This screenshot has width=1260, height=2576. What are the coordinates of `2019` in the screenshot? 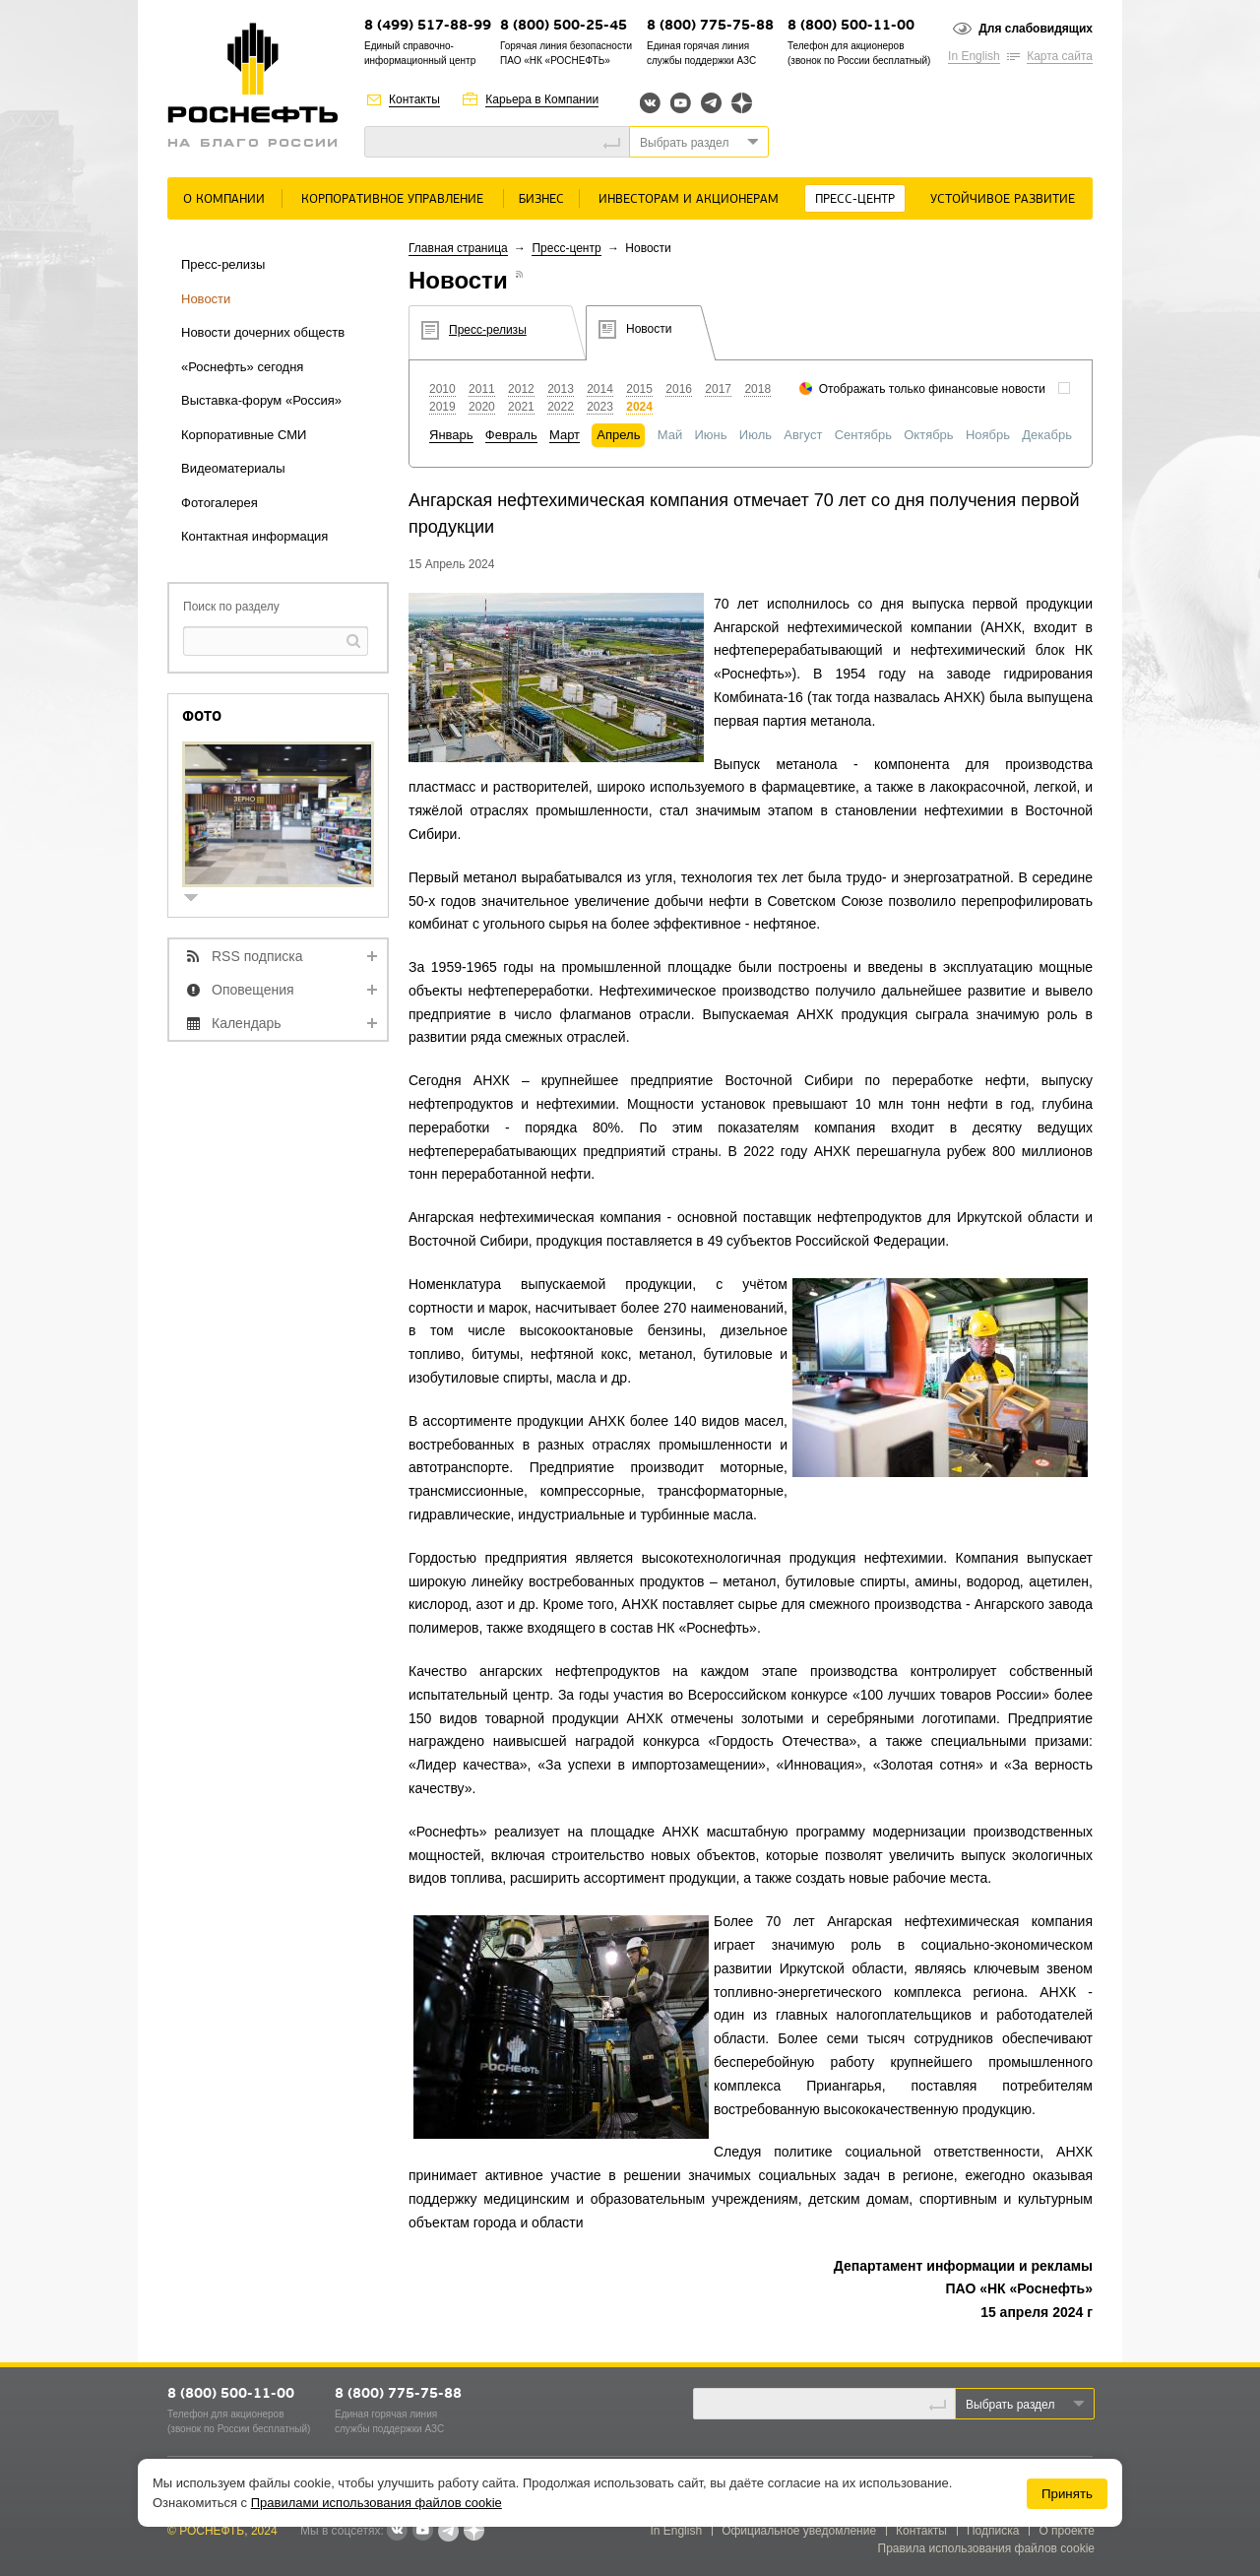 It's located at (442, 407).